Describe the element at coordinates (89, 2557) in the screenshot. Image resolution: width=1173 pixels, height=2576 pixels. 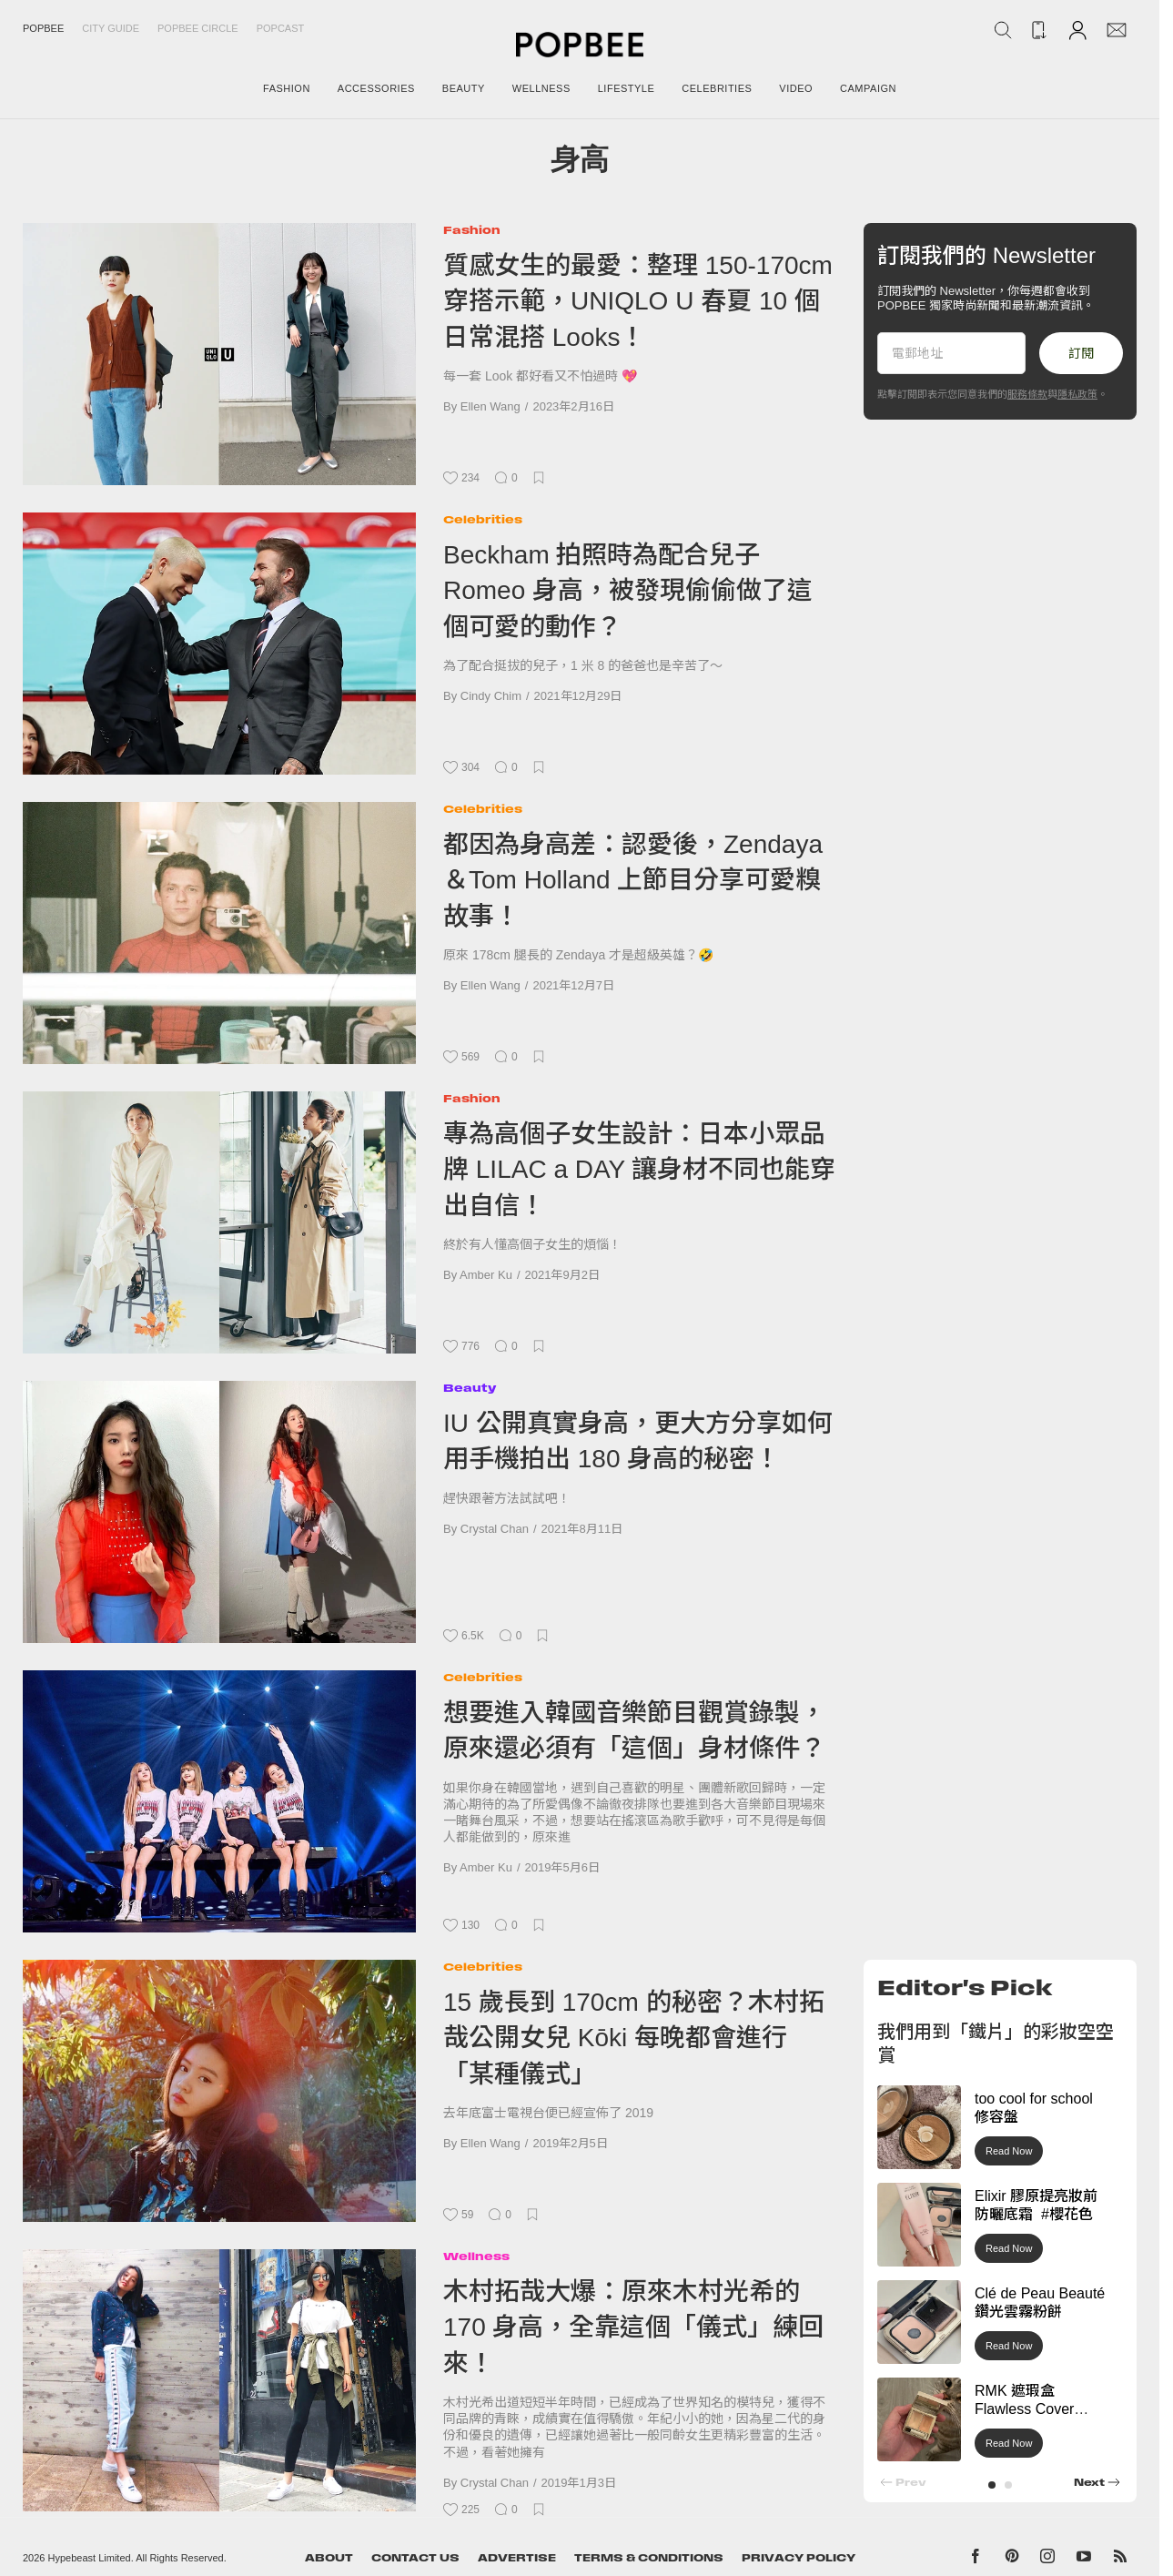
I see `Hypebeast Limited` at that location.